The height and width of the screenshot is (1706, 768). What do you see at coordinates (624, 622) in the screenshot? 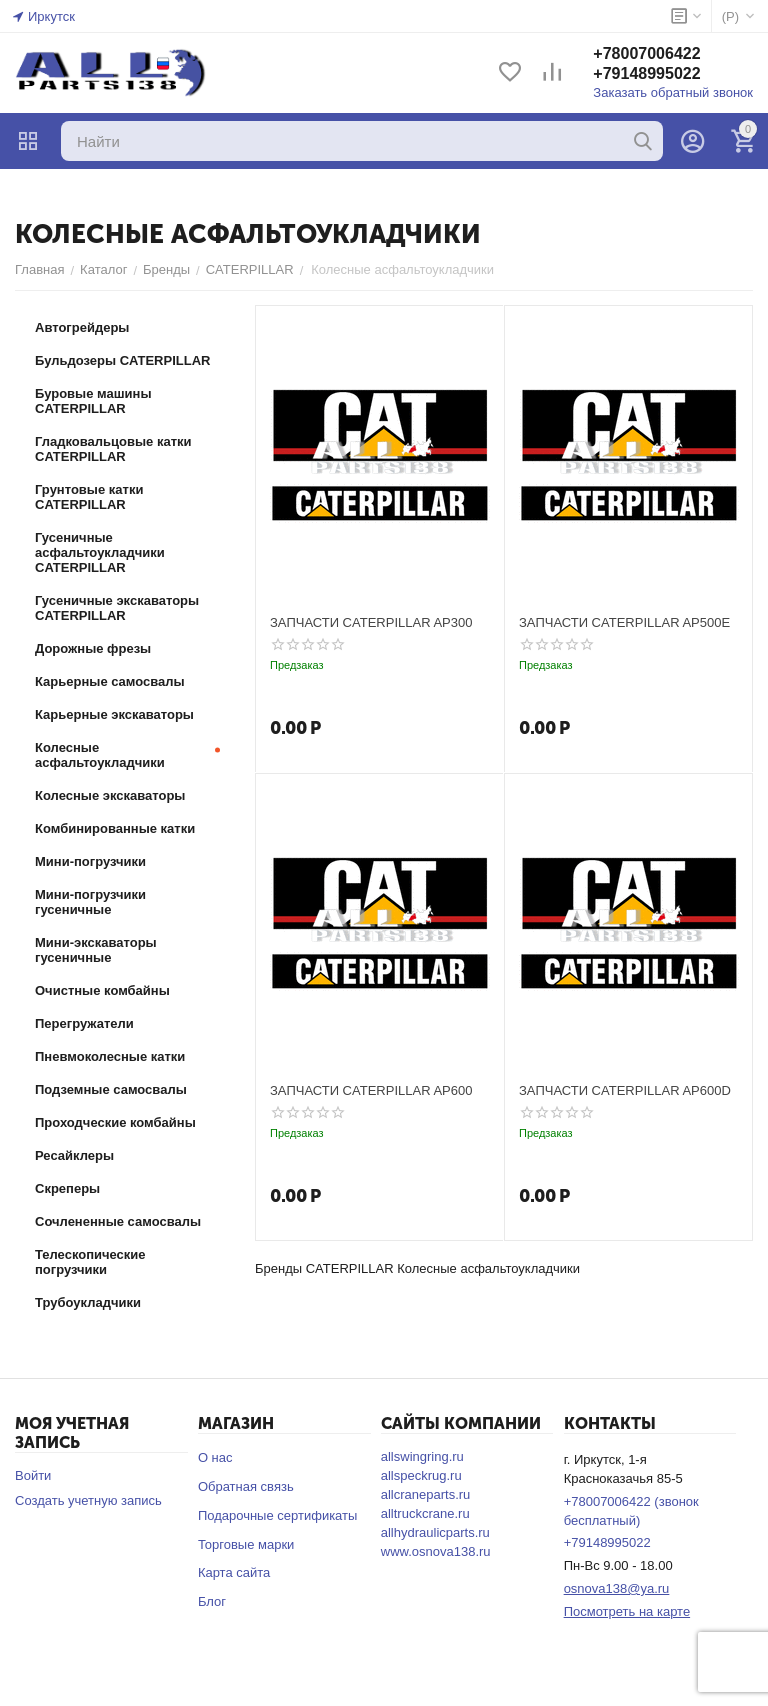
I see `ЗАПЧАСТИ CATERPILLAR AP500E` at bounding box center [624, 622].